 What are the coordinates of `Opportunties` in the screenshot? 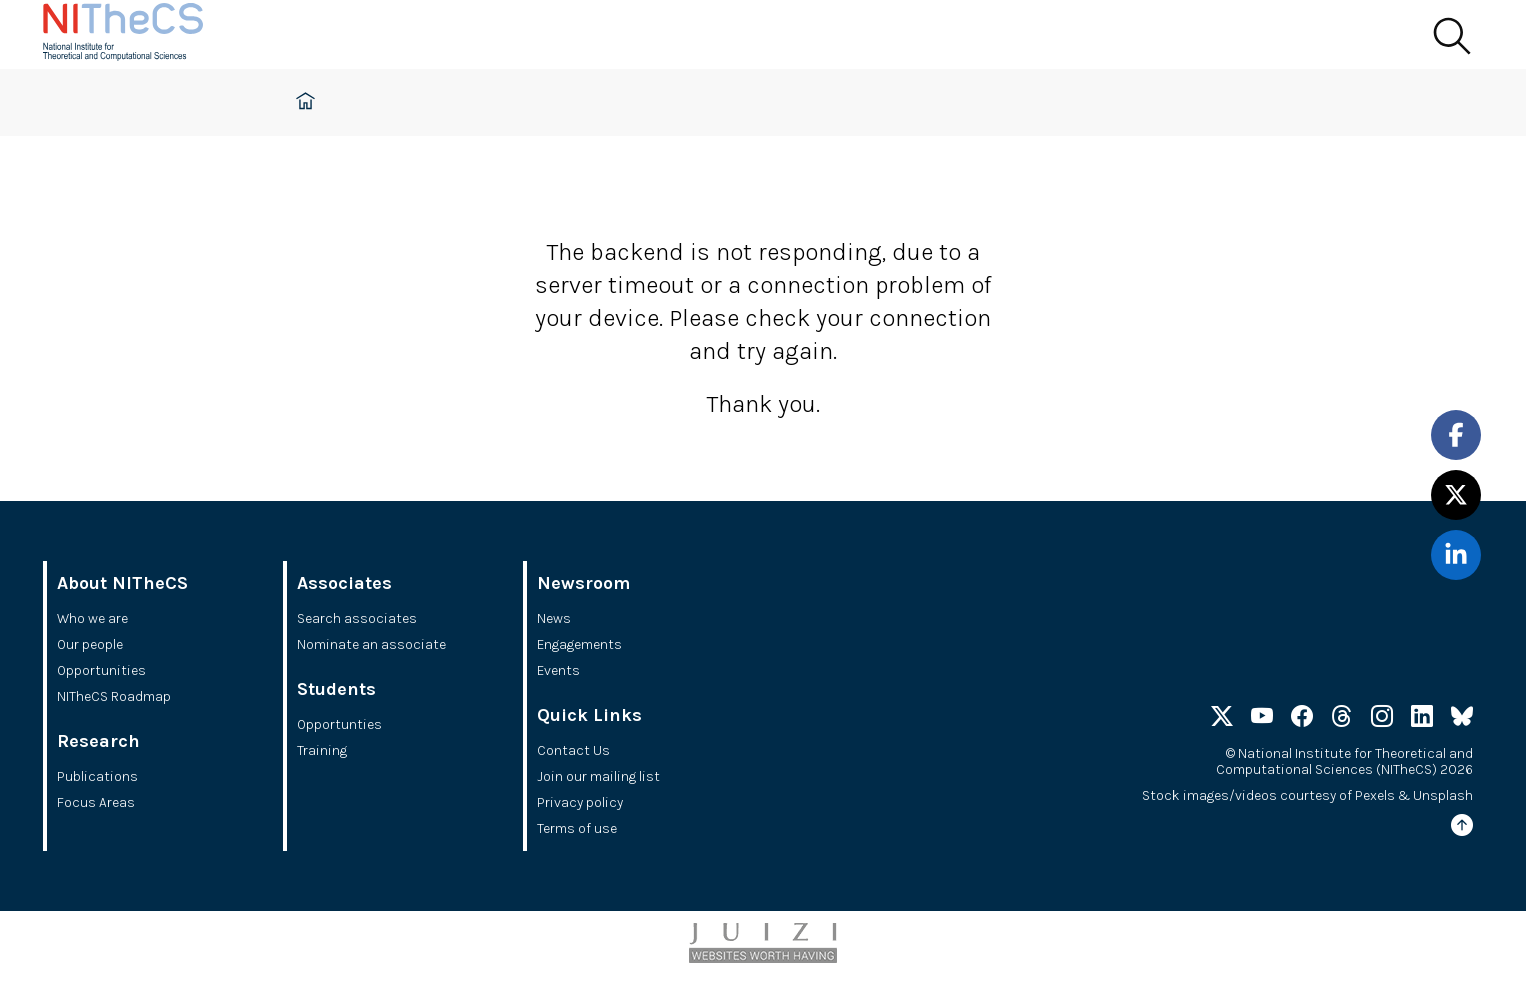 It's located at (339, 724).